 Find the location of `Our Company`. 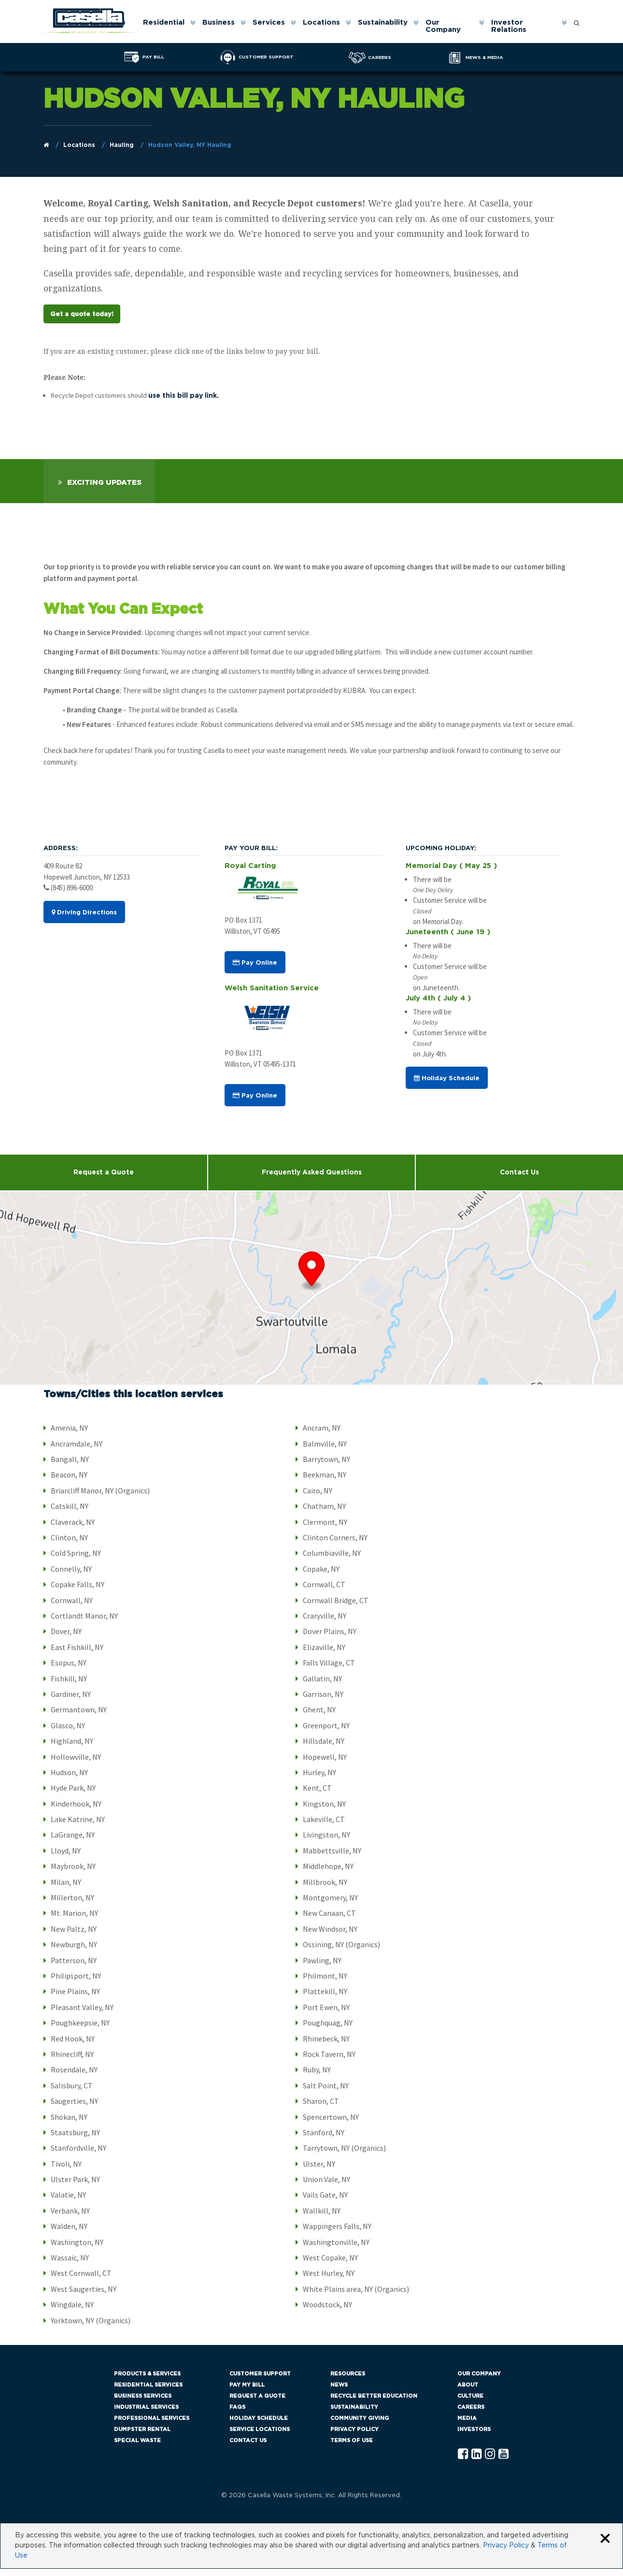

Our Company is located at coordinates (443, 26).